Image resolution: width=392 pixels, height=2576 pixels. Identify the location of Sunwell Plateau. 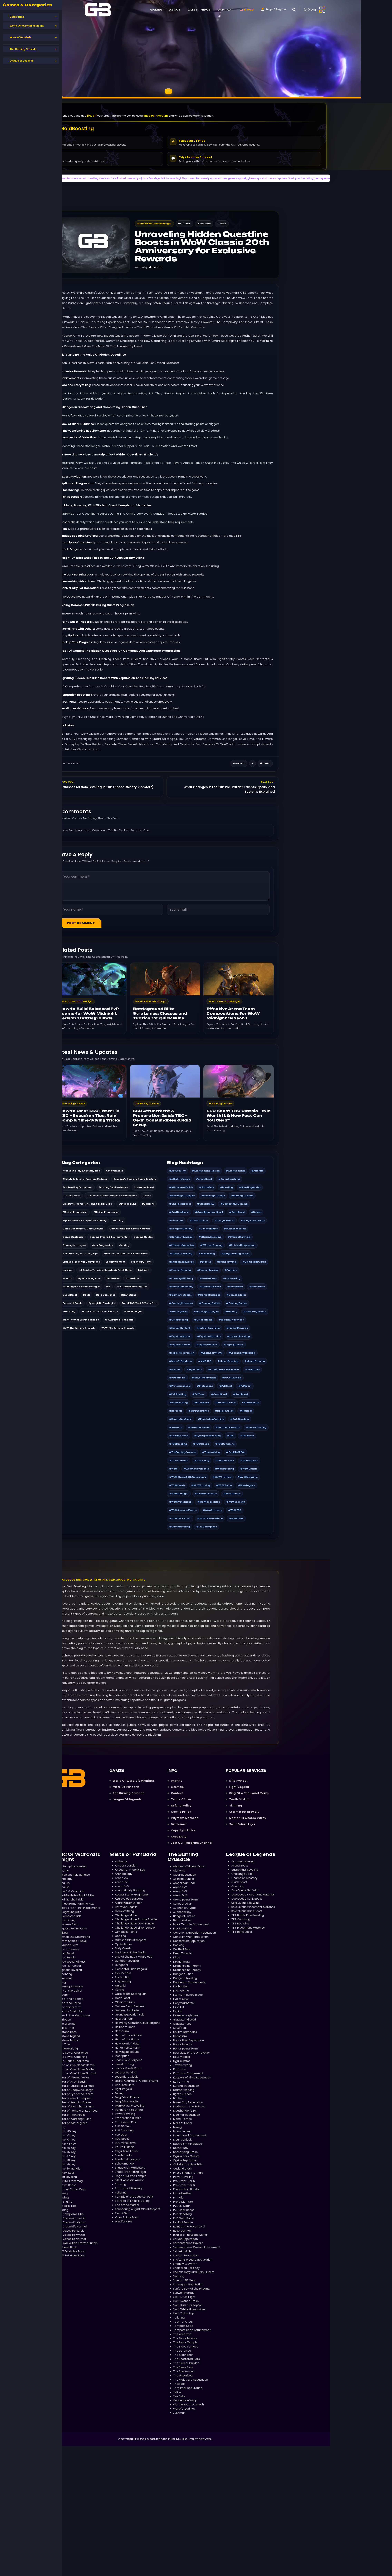
(245, 2293).